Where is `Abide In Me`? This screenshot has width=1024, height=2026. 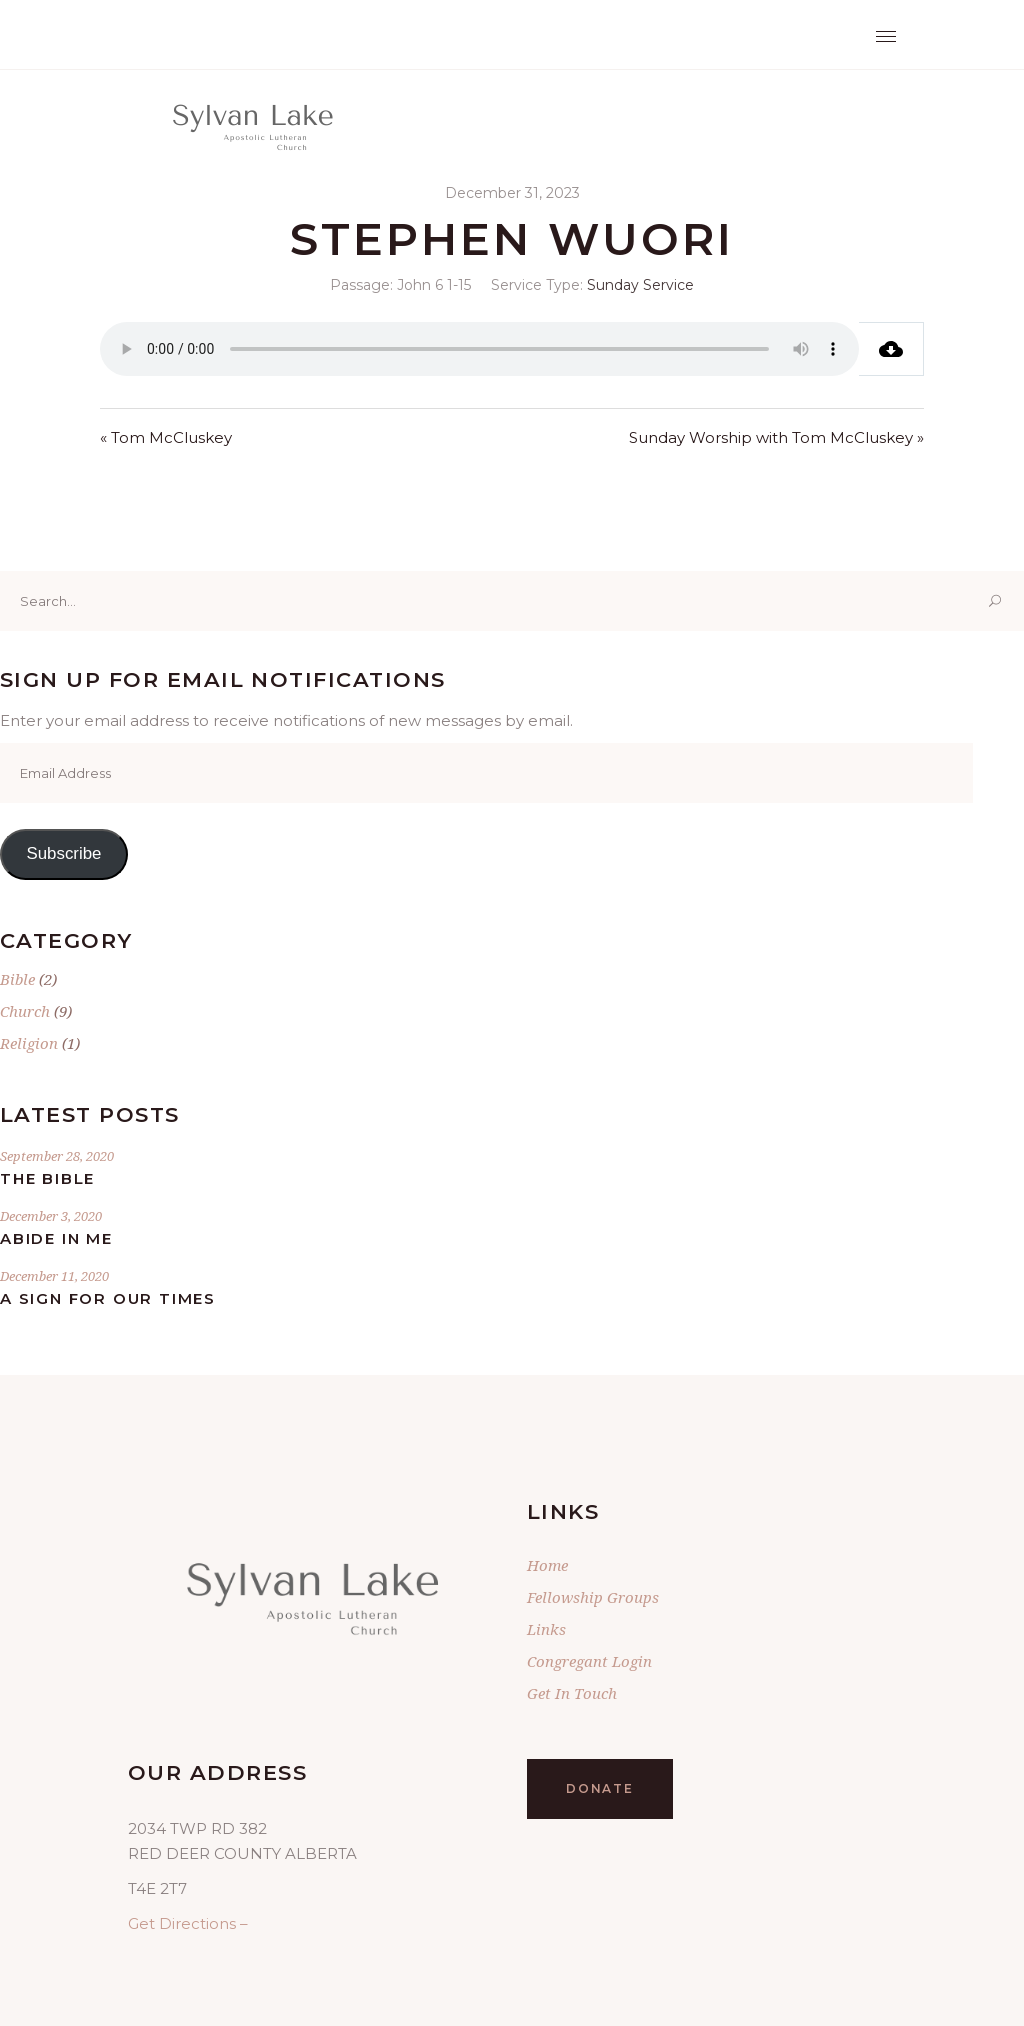
Abide In Me is located at coordinates (56, 1238).